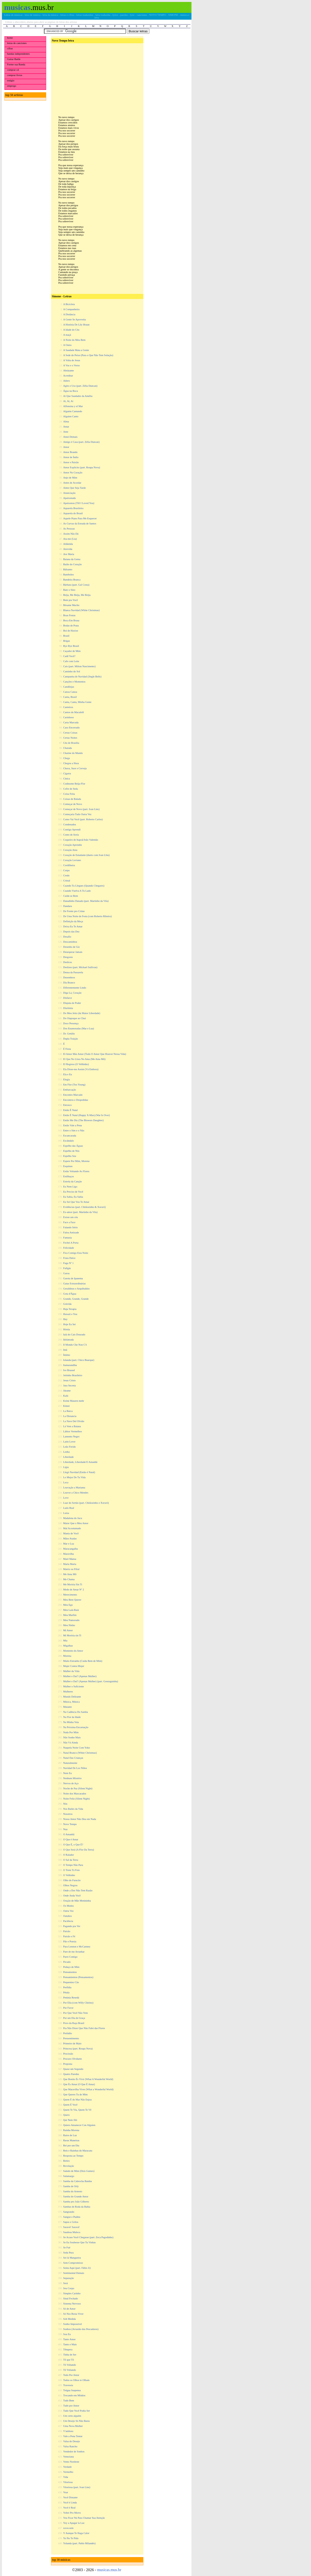 The image size is (311, 2576). Describe the element at coordinates (73, 1589) in the screenshot. I see `Medo de Amar Nº 2` at that location.